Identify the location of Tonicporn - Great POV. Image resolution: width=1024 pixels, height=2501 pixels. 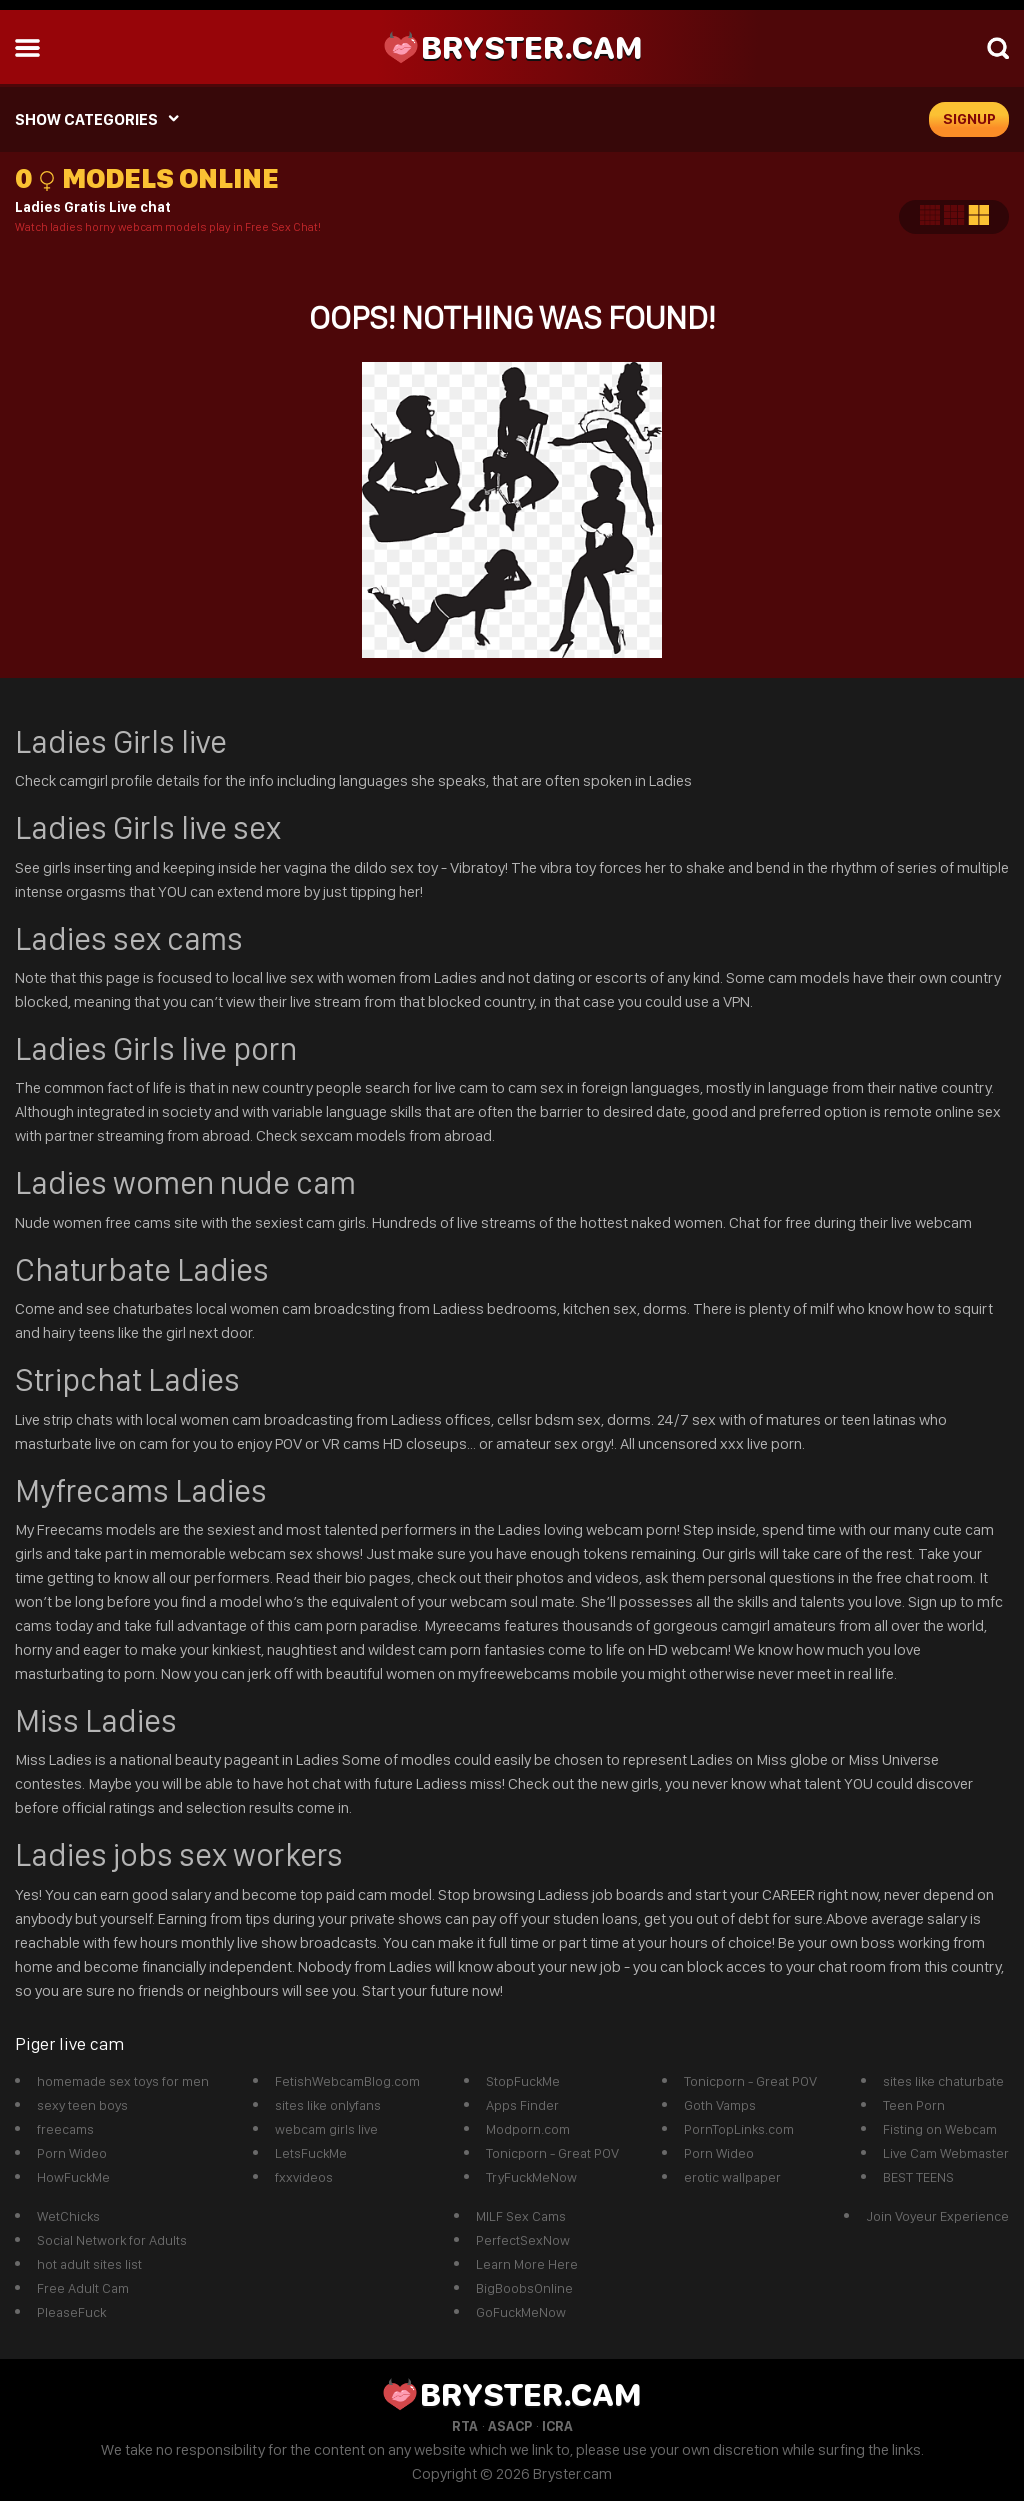
(552, 2153).